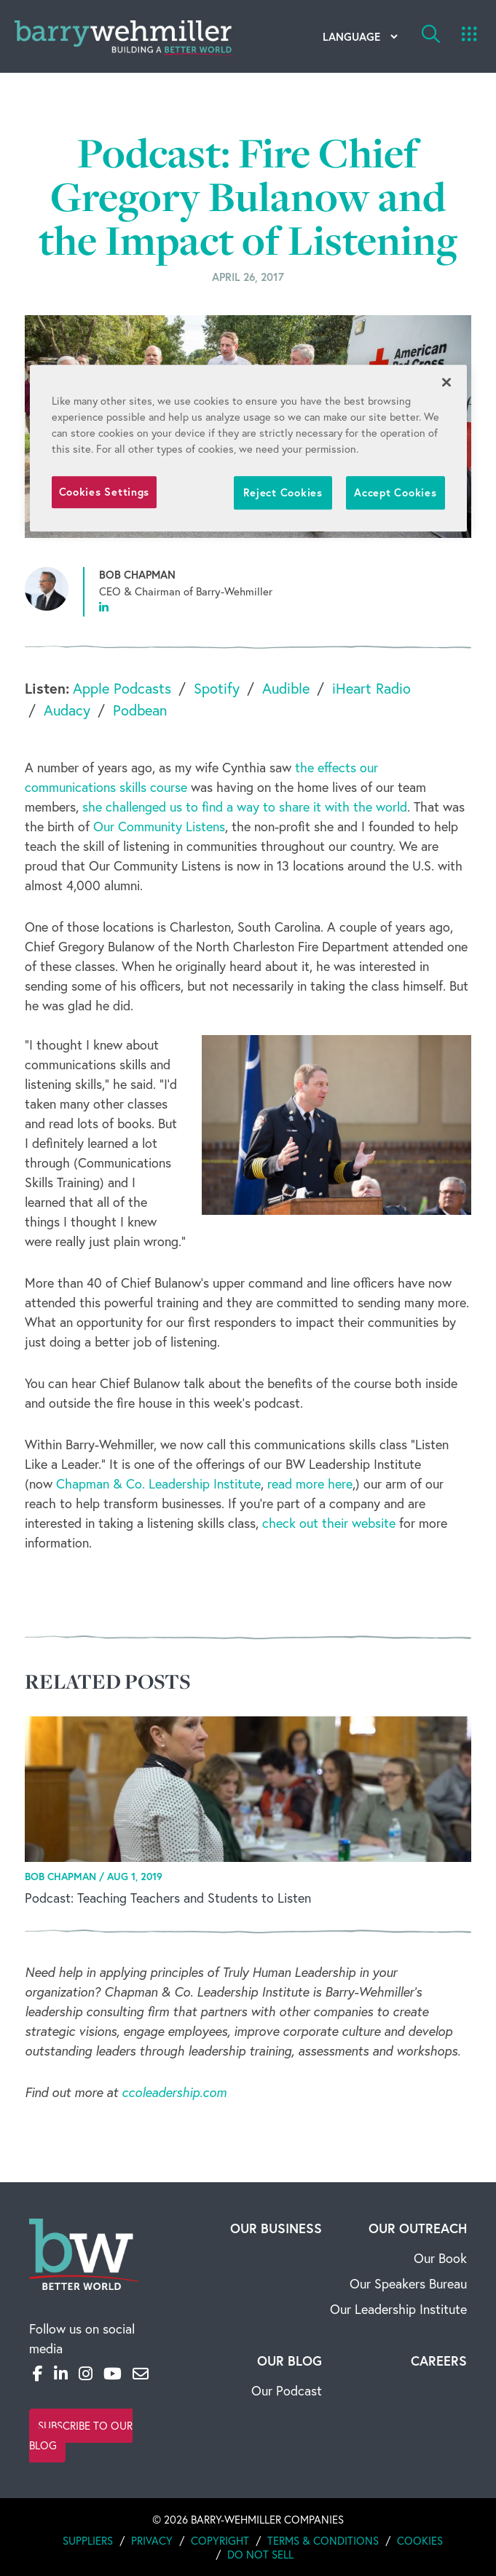  What do you see at coordinates (85, 2373) in the screenshot?
I see `[Instagram]` at bounding box center [85, 2373].